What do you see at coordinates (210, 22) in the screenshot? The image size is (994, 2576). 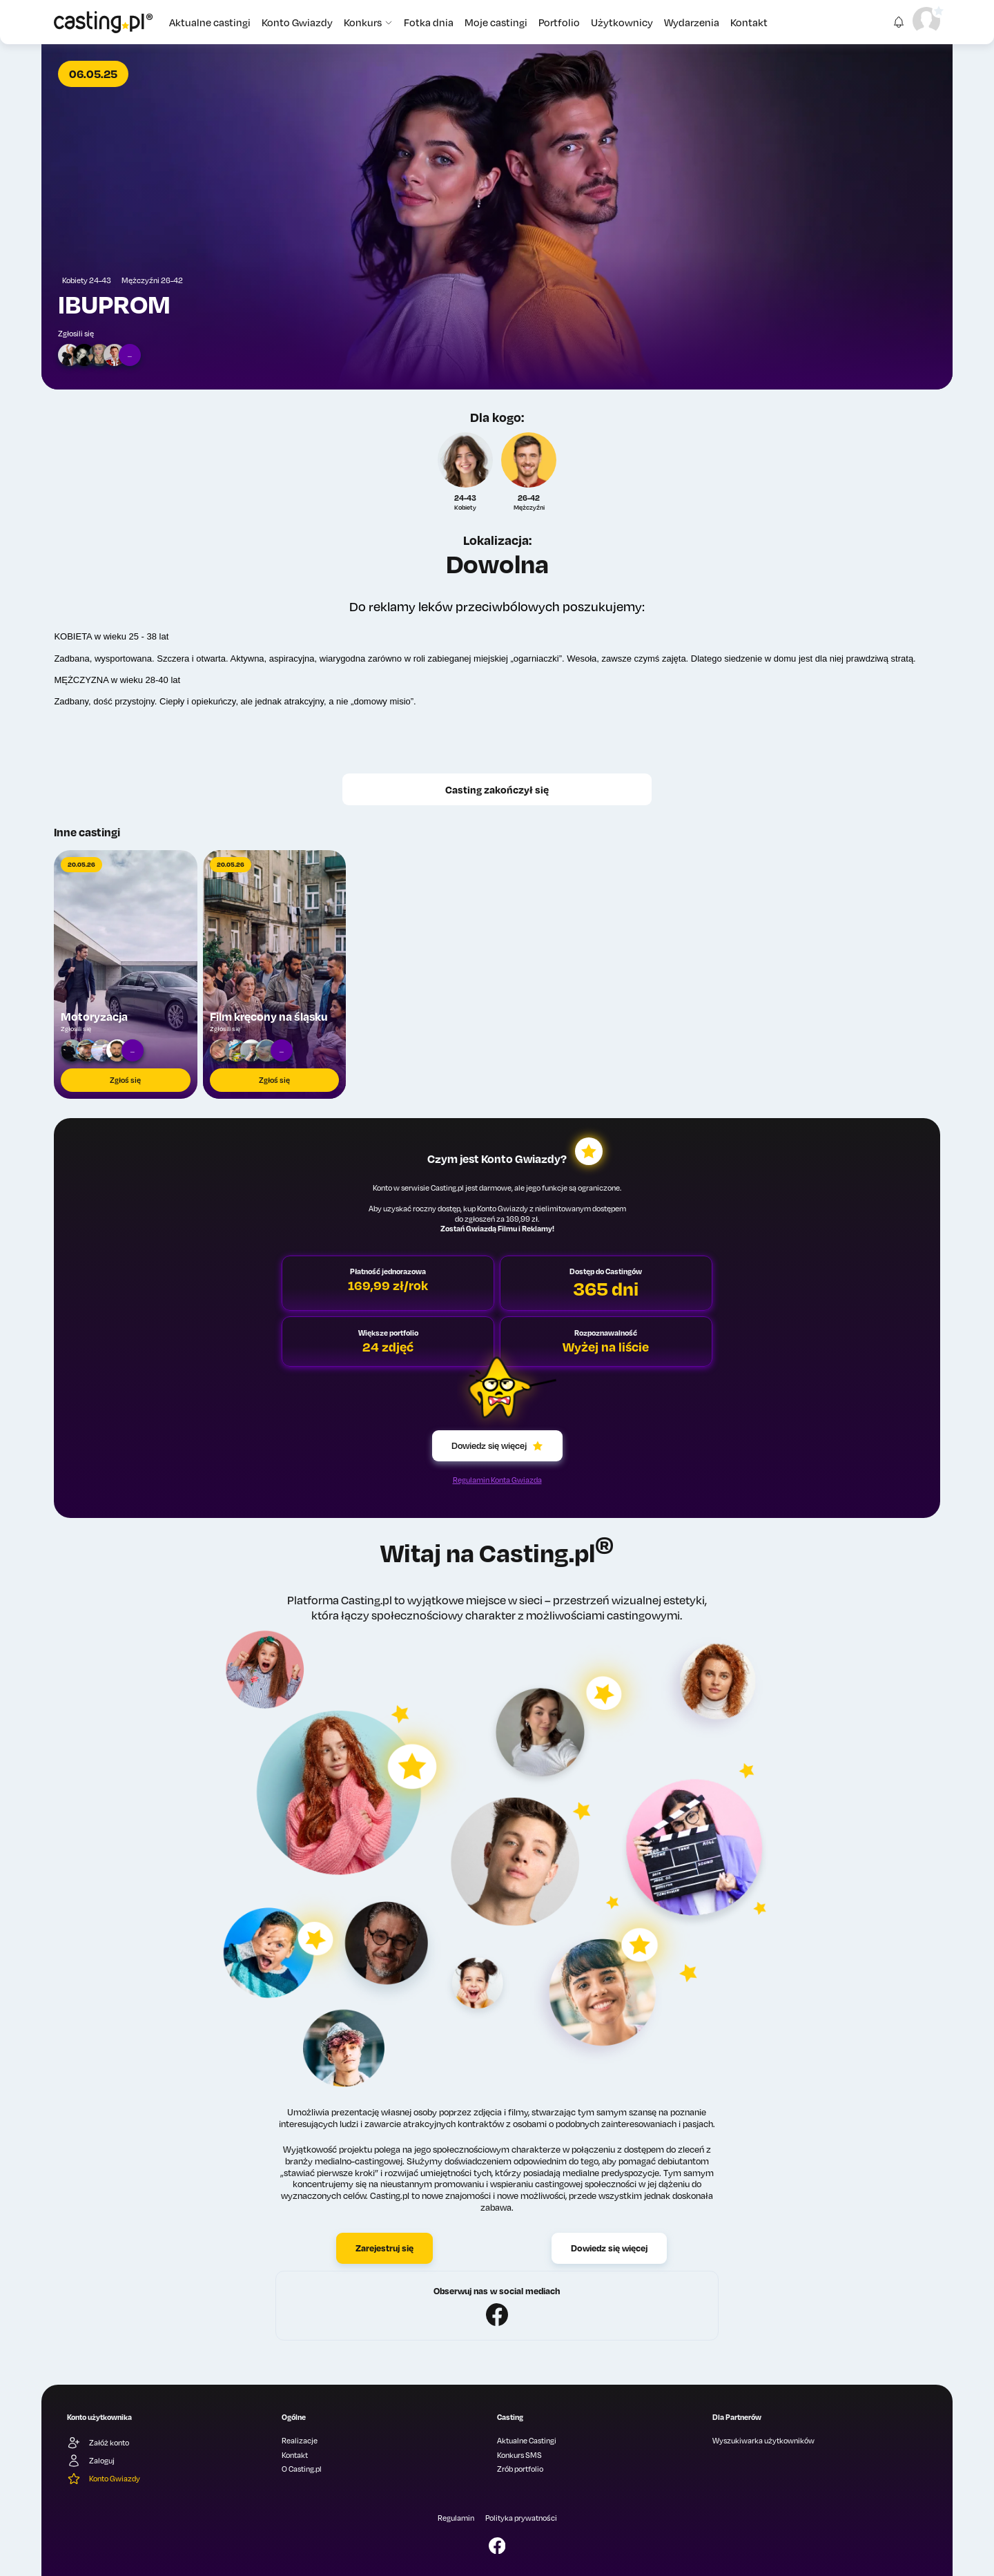 I see `Aktualne castingi` at bounding box center [210, 22].